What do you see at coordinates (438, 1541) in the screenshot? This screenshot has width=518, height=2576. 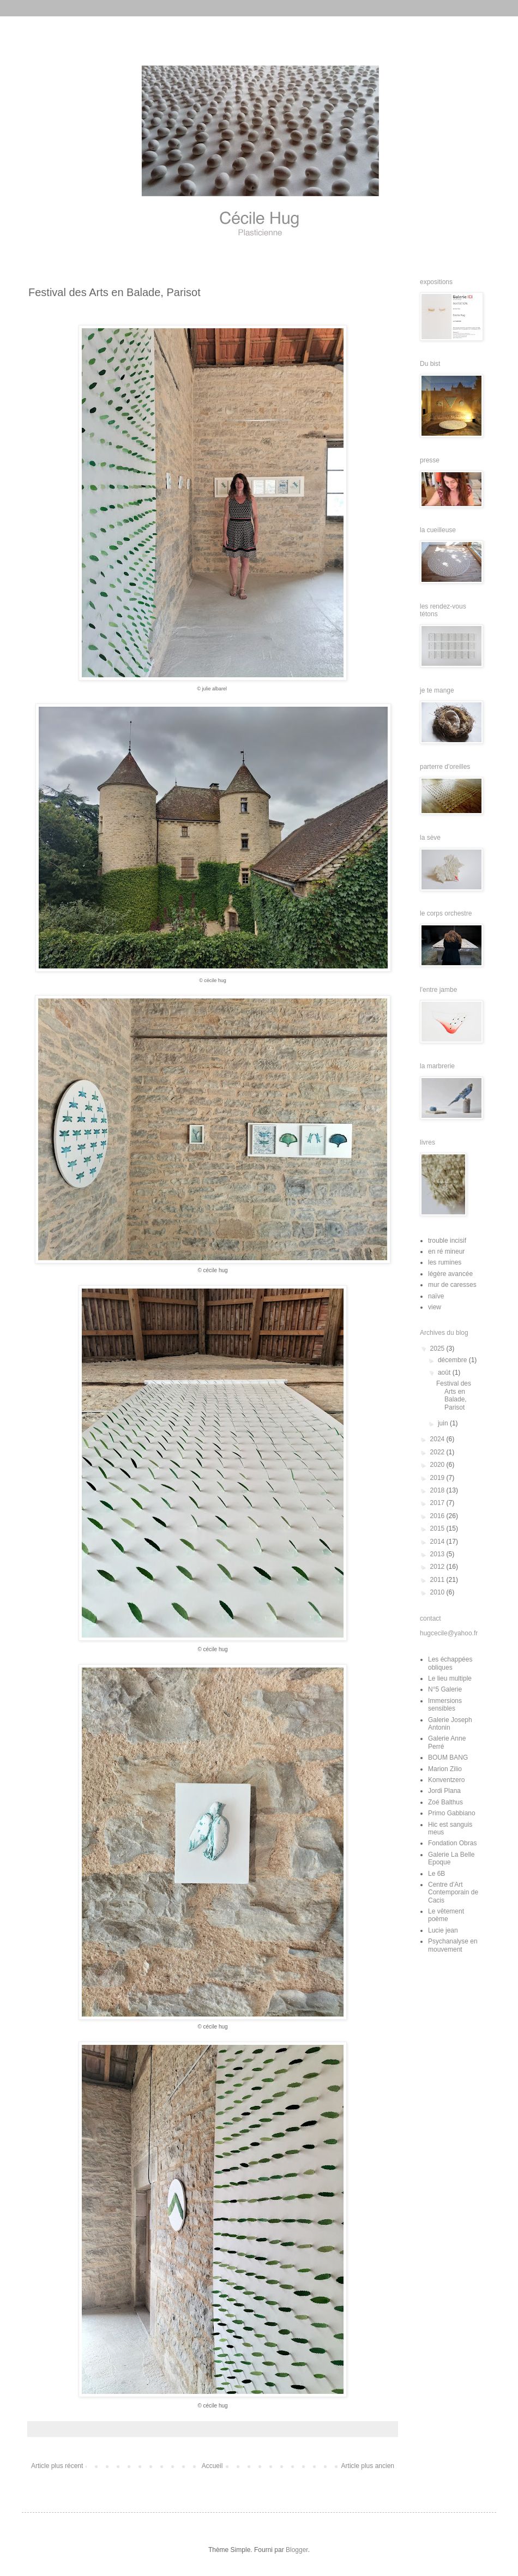 I see `2014` at bounding box center [438, 1541].